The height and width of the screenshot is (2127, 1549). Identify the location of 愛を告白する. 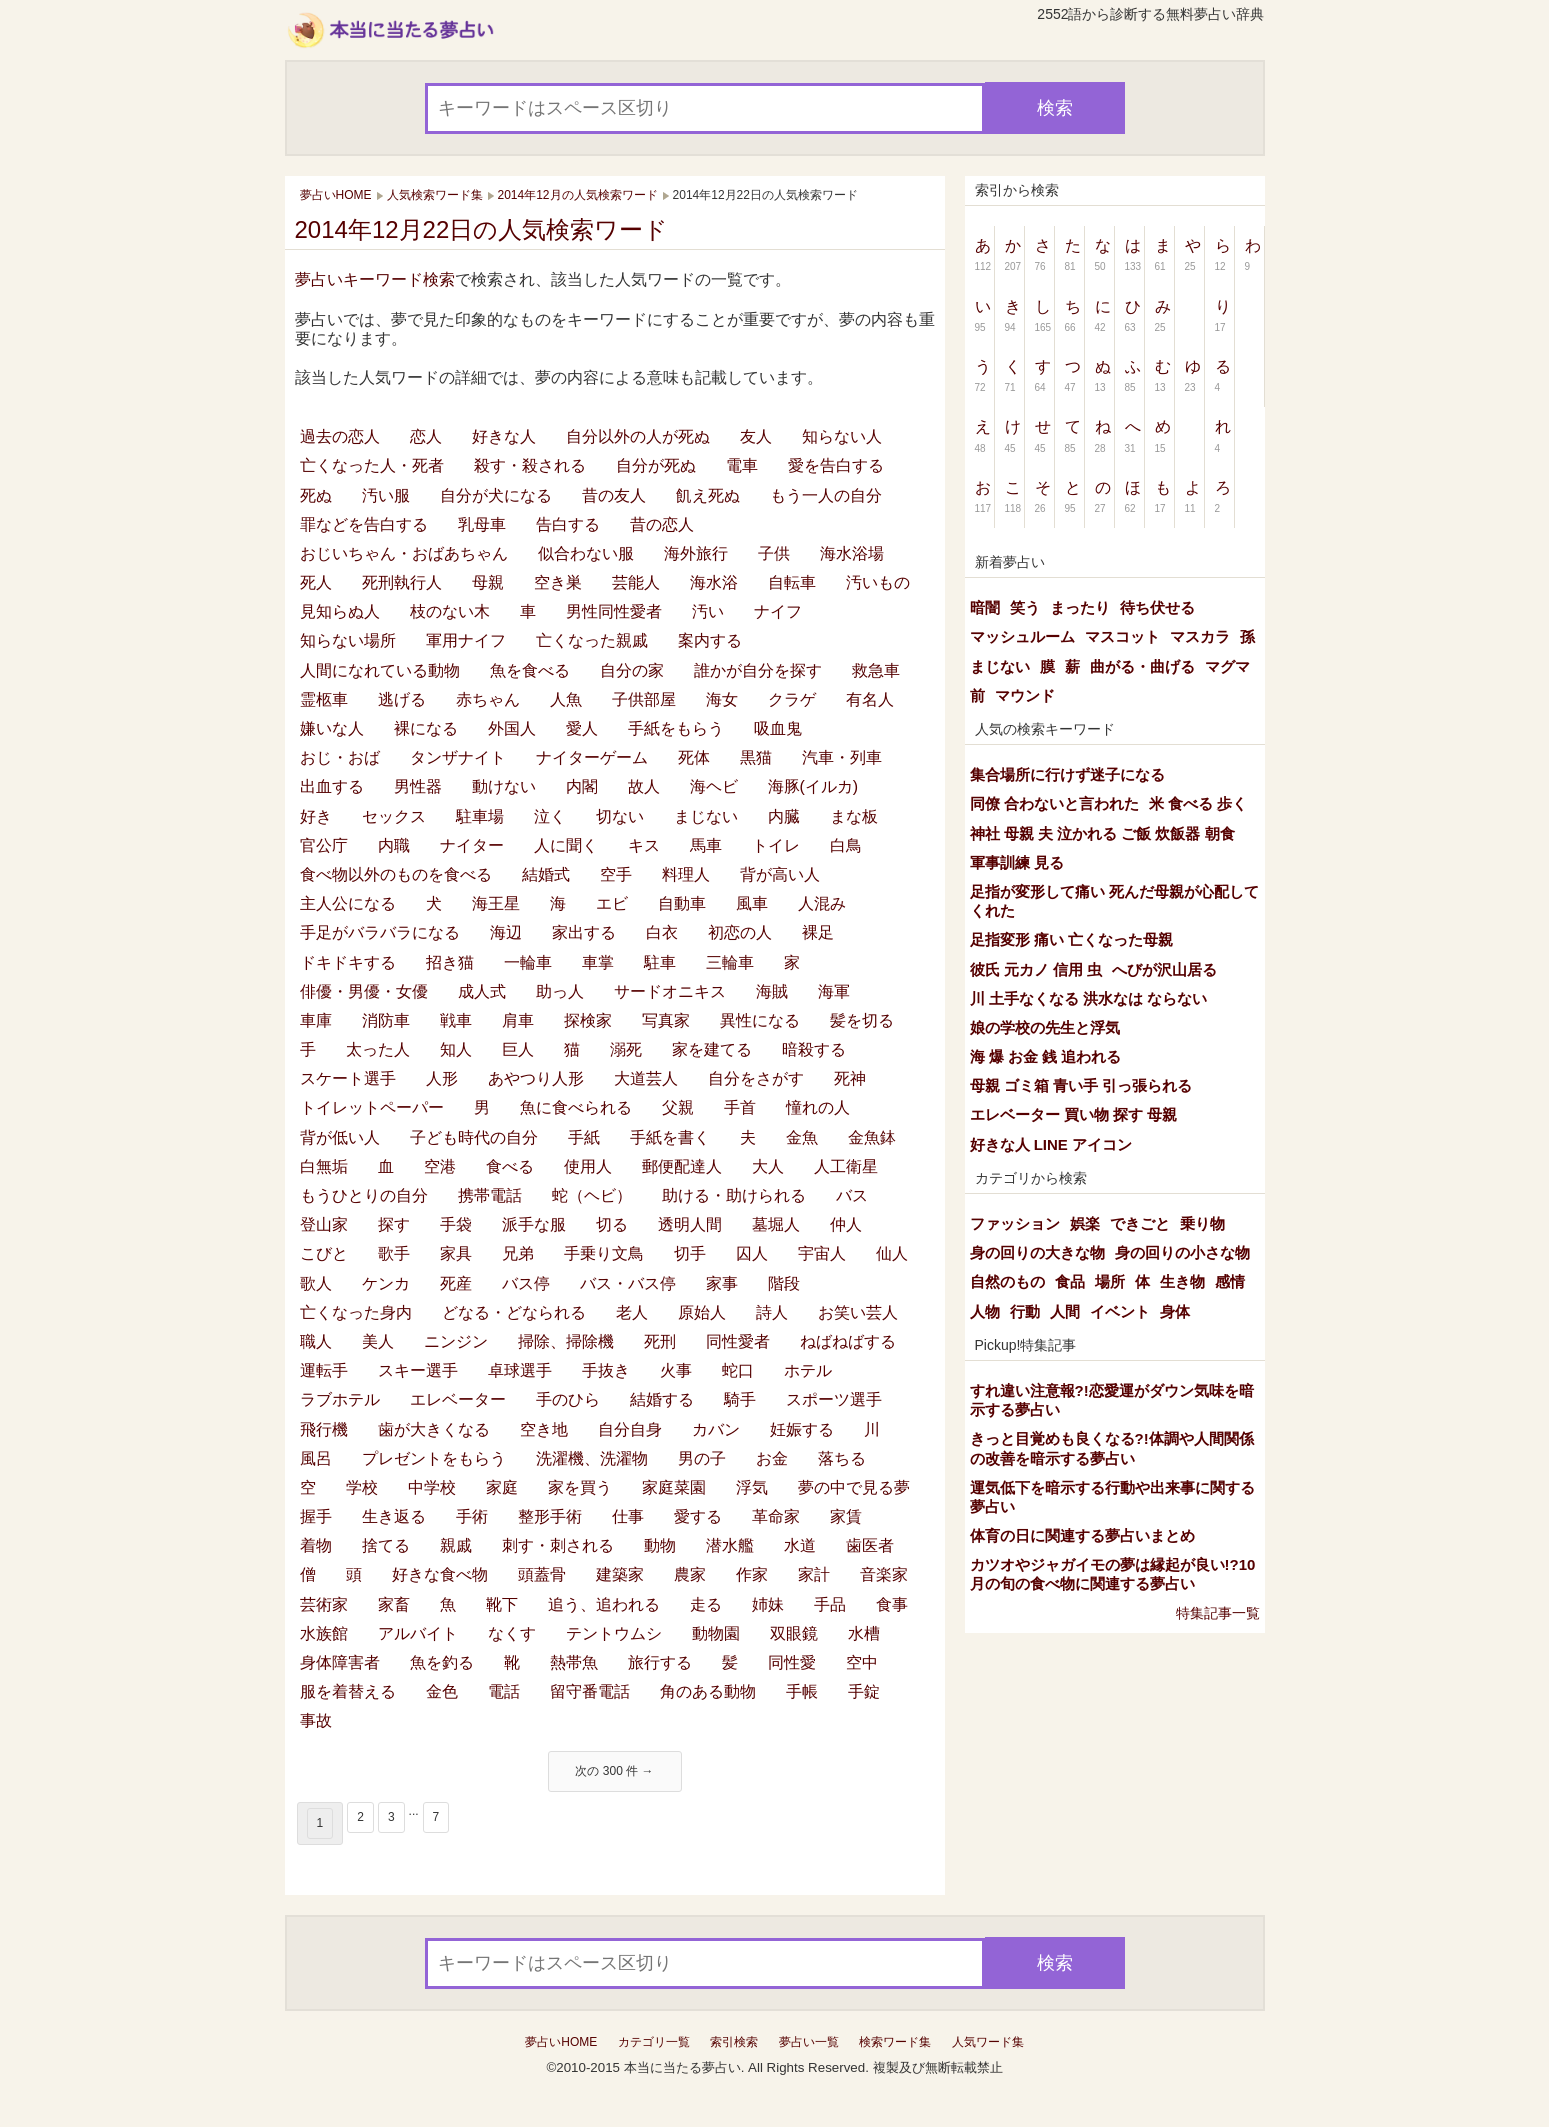
(836, 465).